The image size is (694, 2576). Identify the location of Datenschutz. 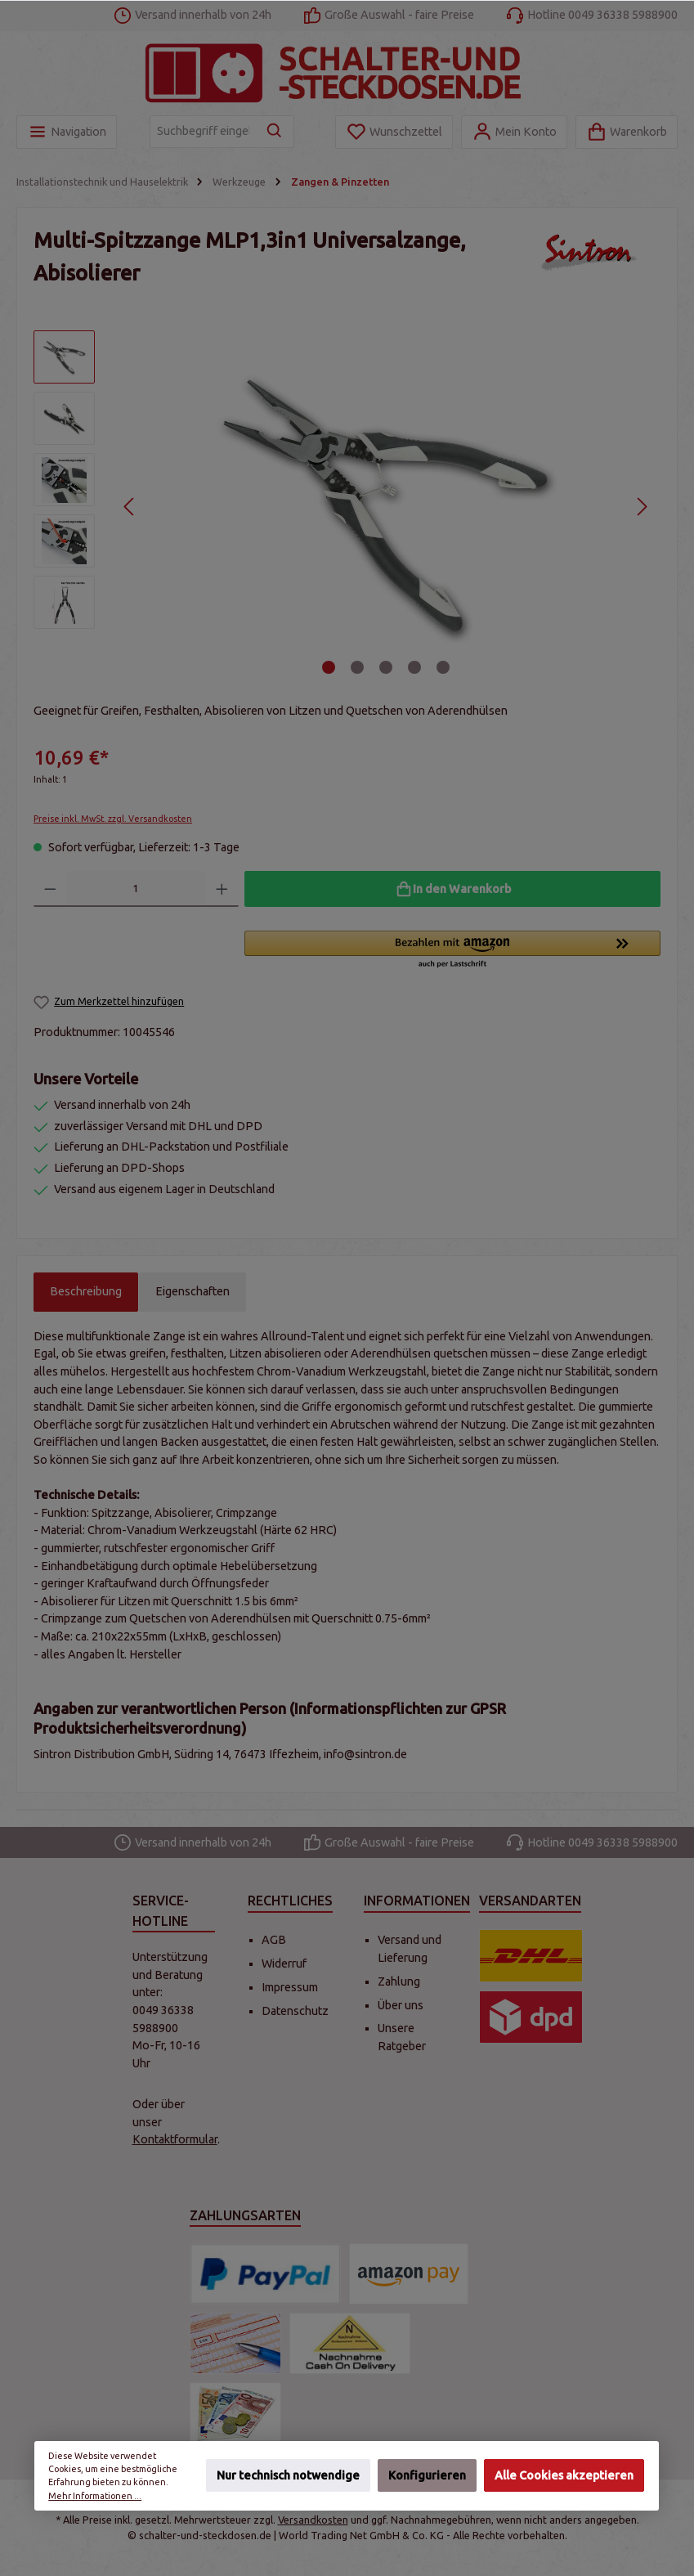
(295, 2010).